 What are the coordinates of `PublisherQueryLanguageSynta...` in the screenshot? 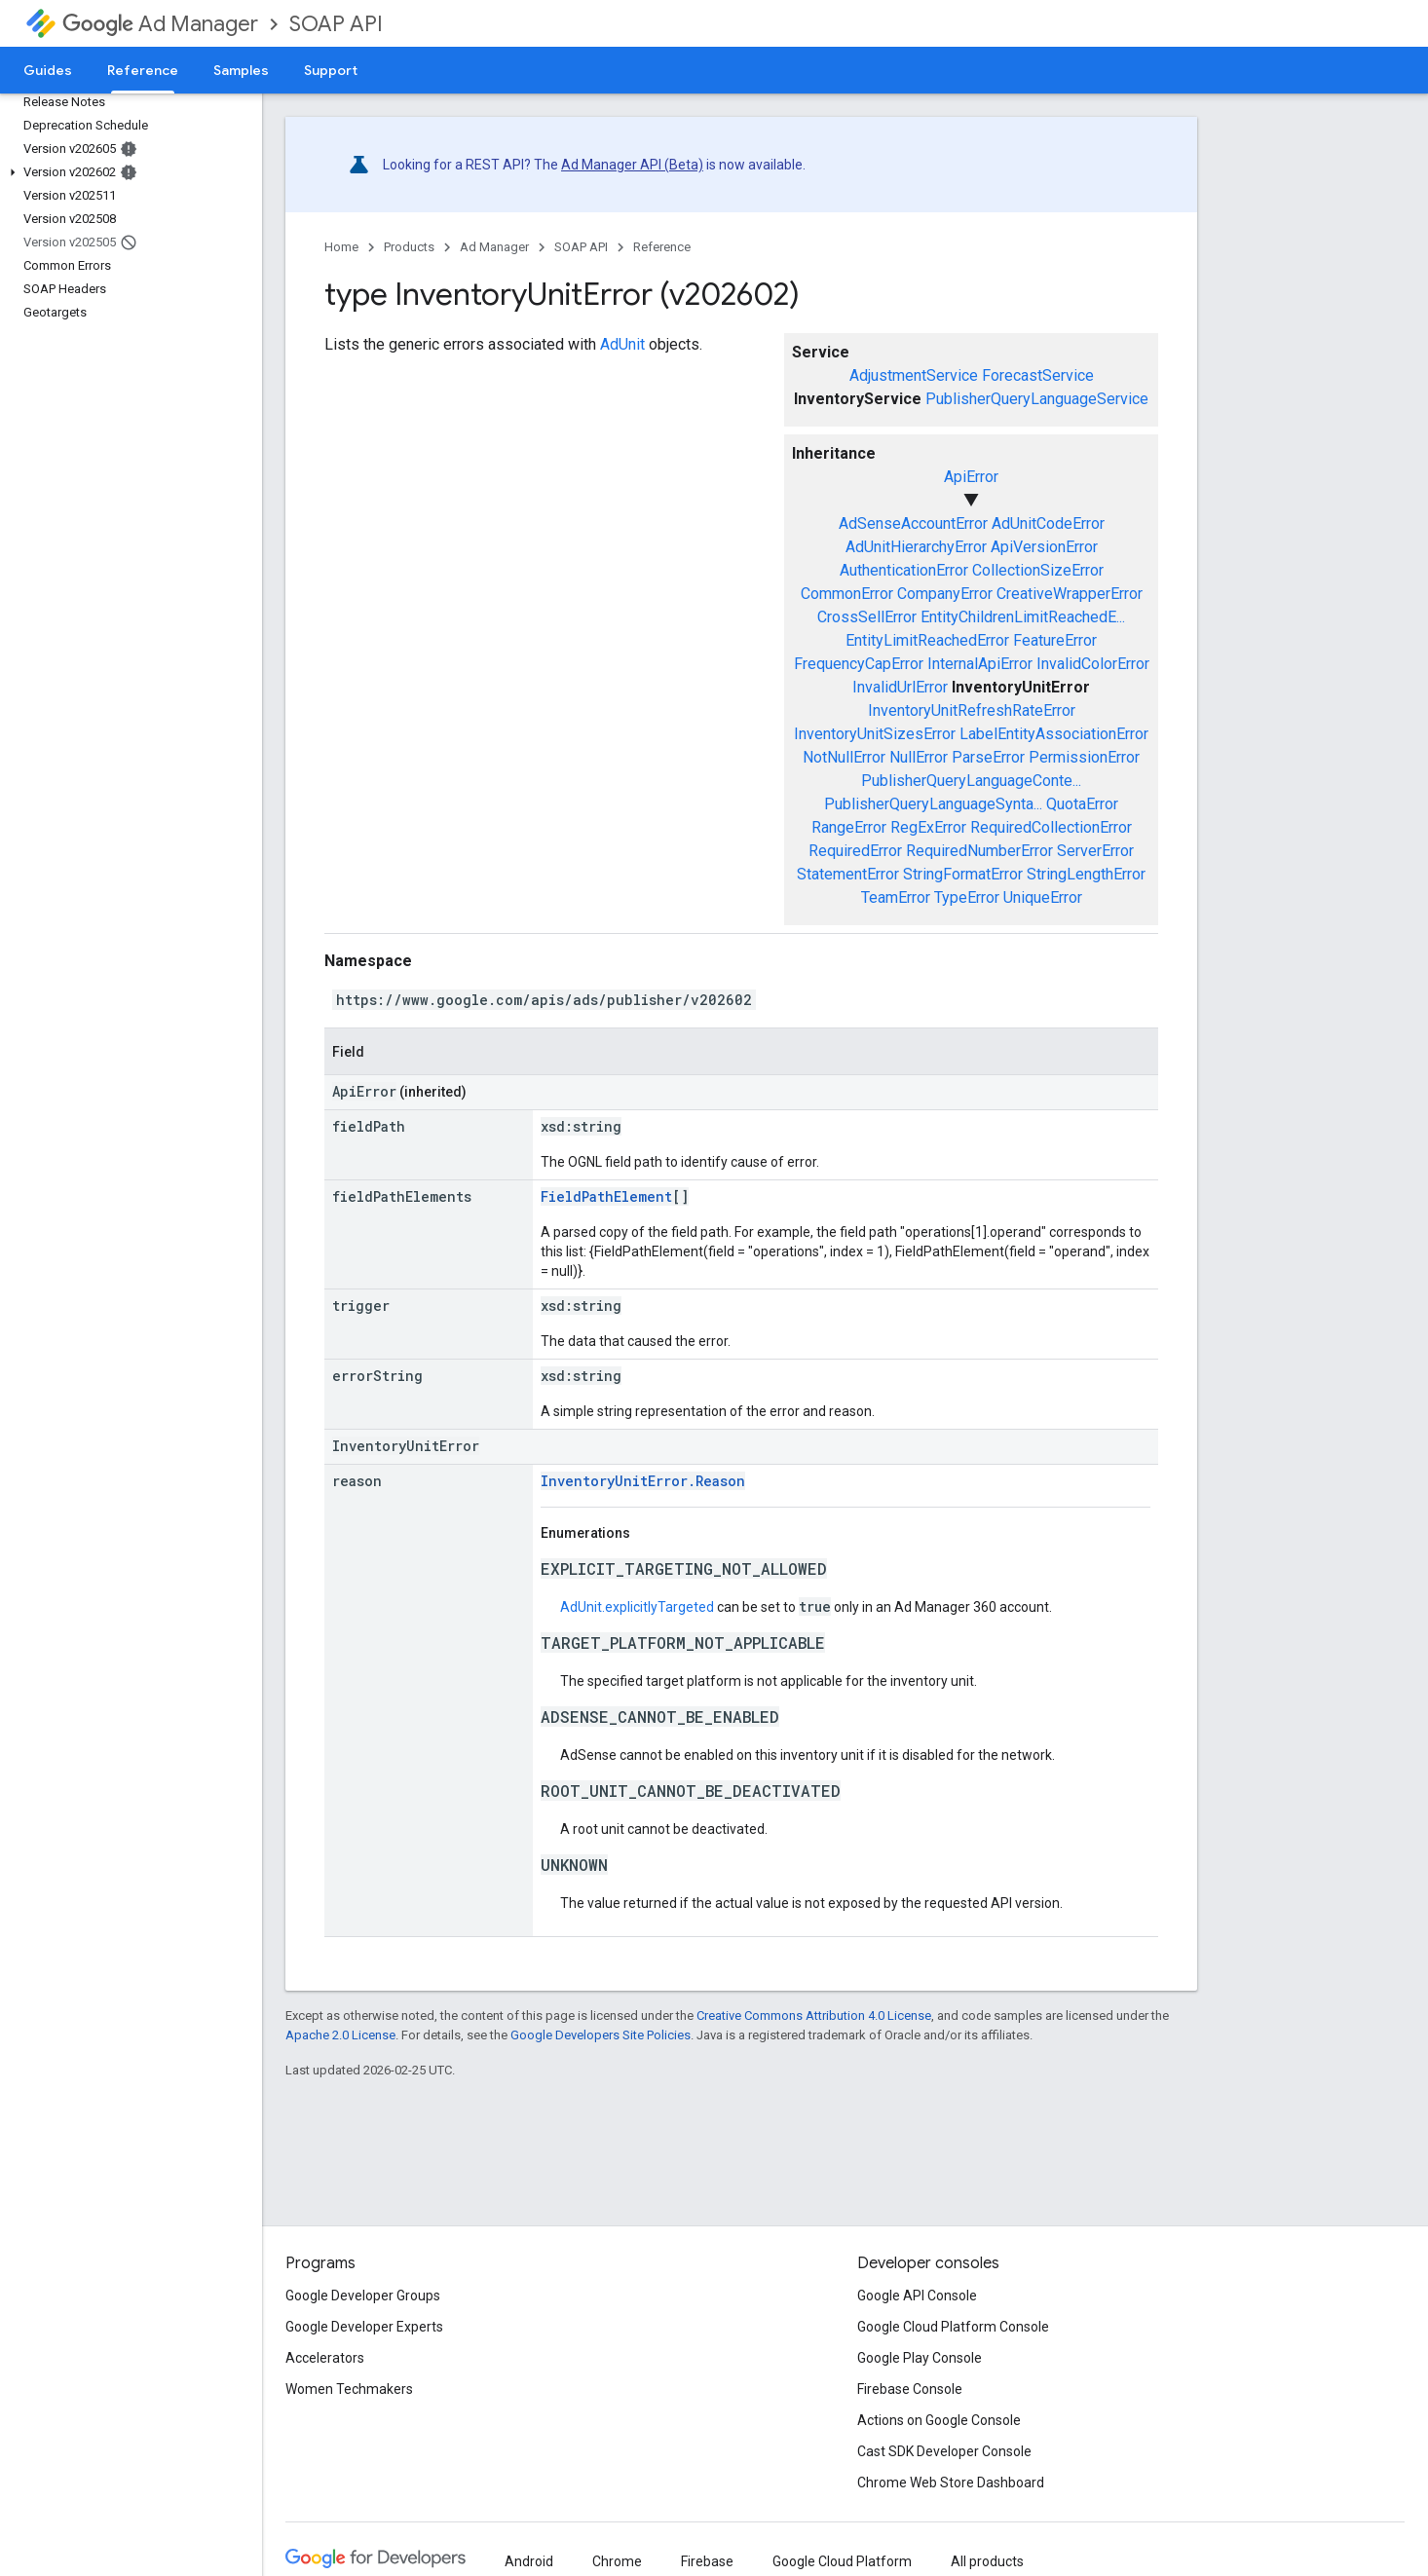 It's located at (933, 804).